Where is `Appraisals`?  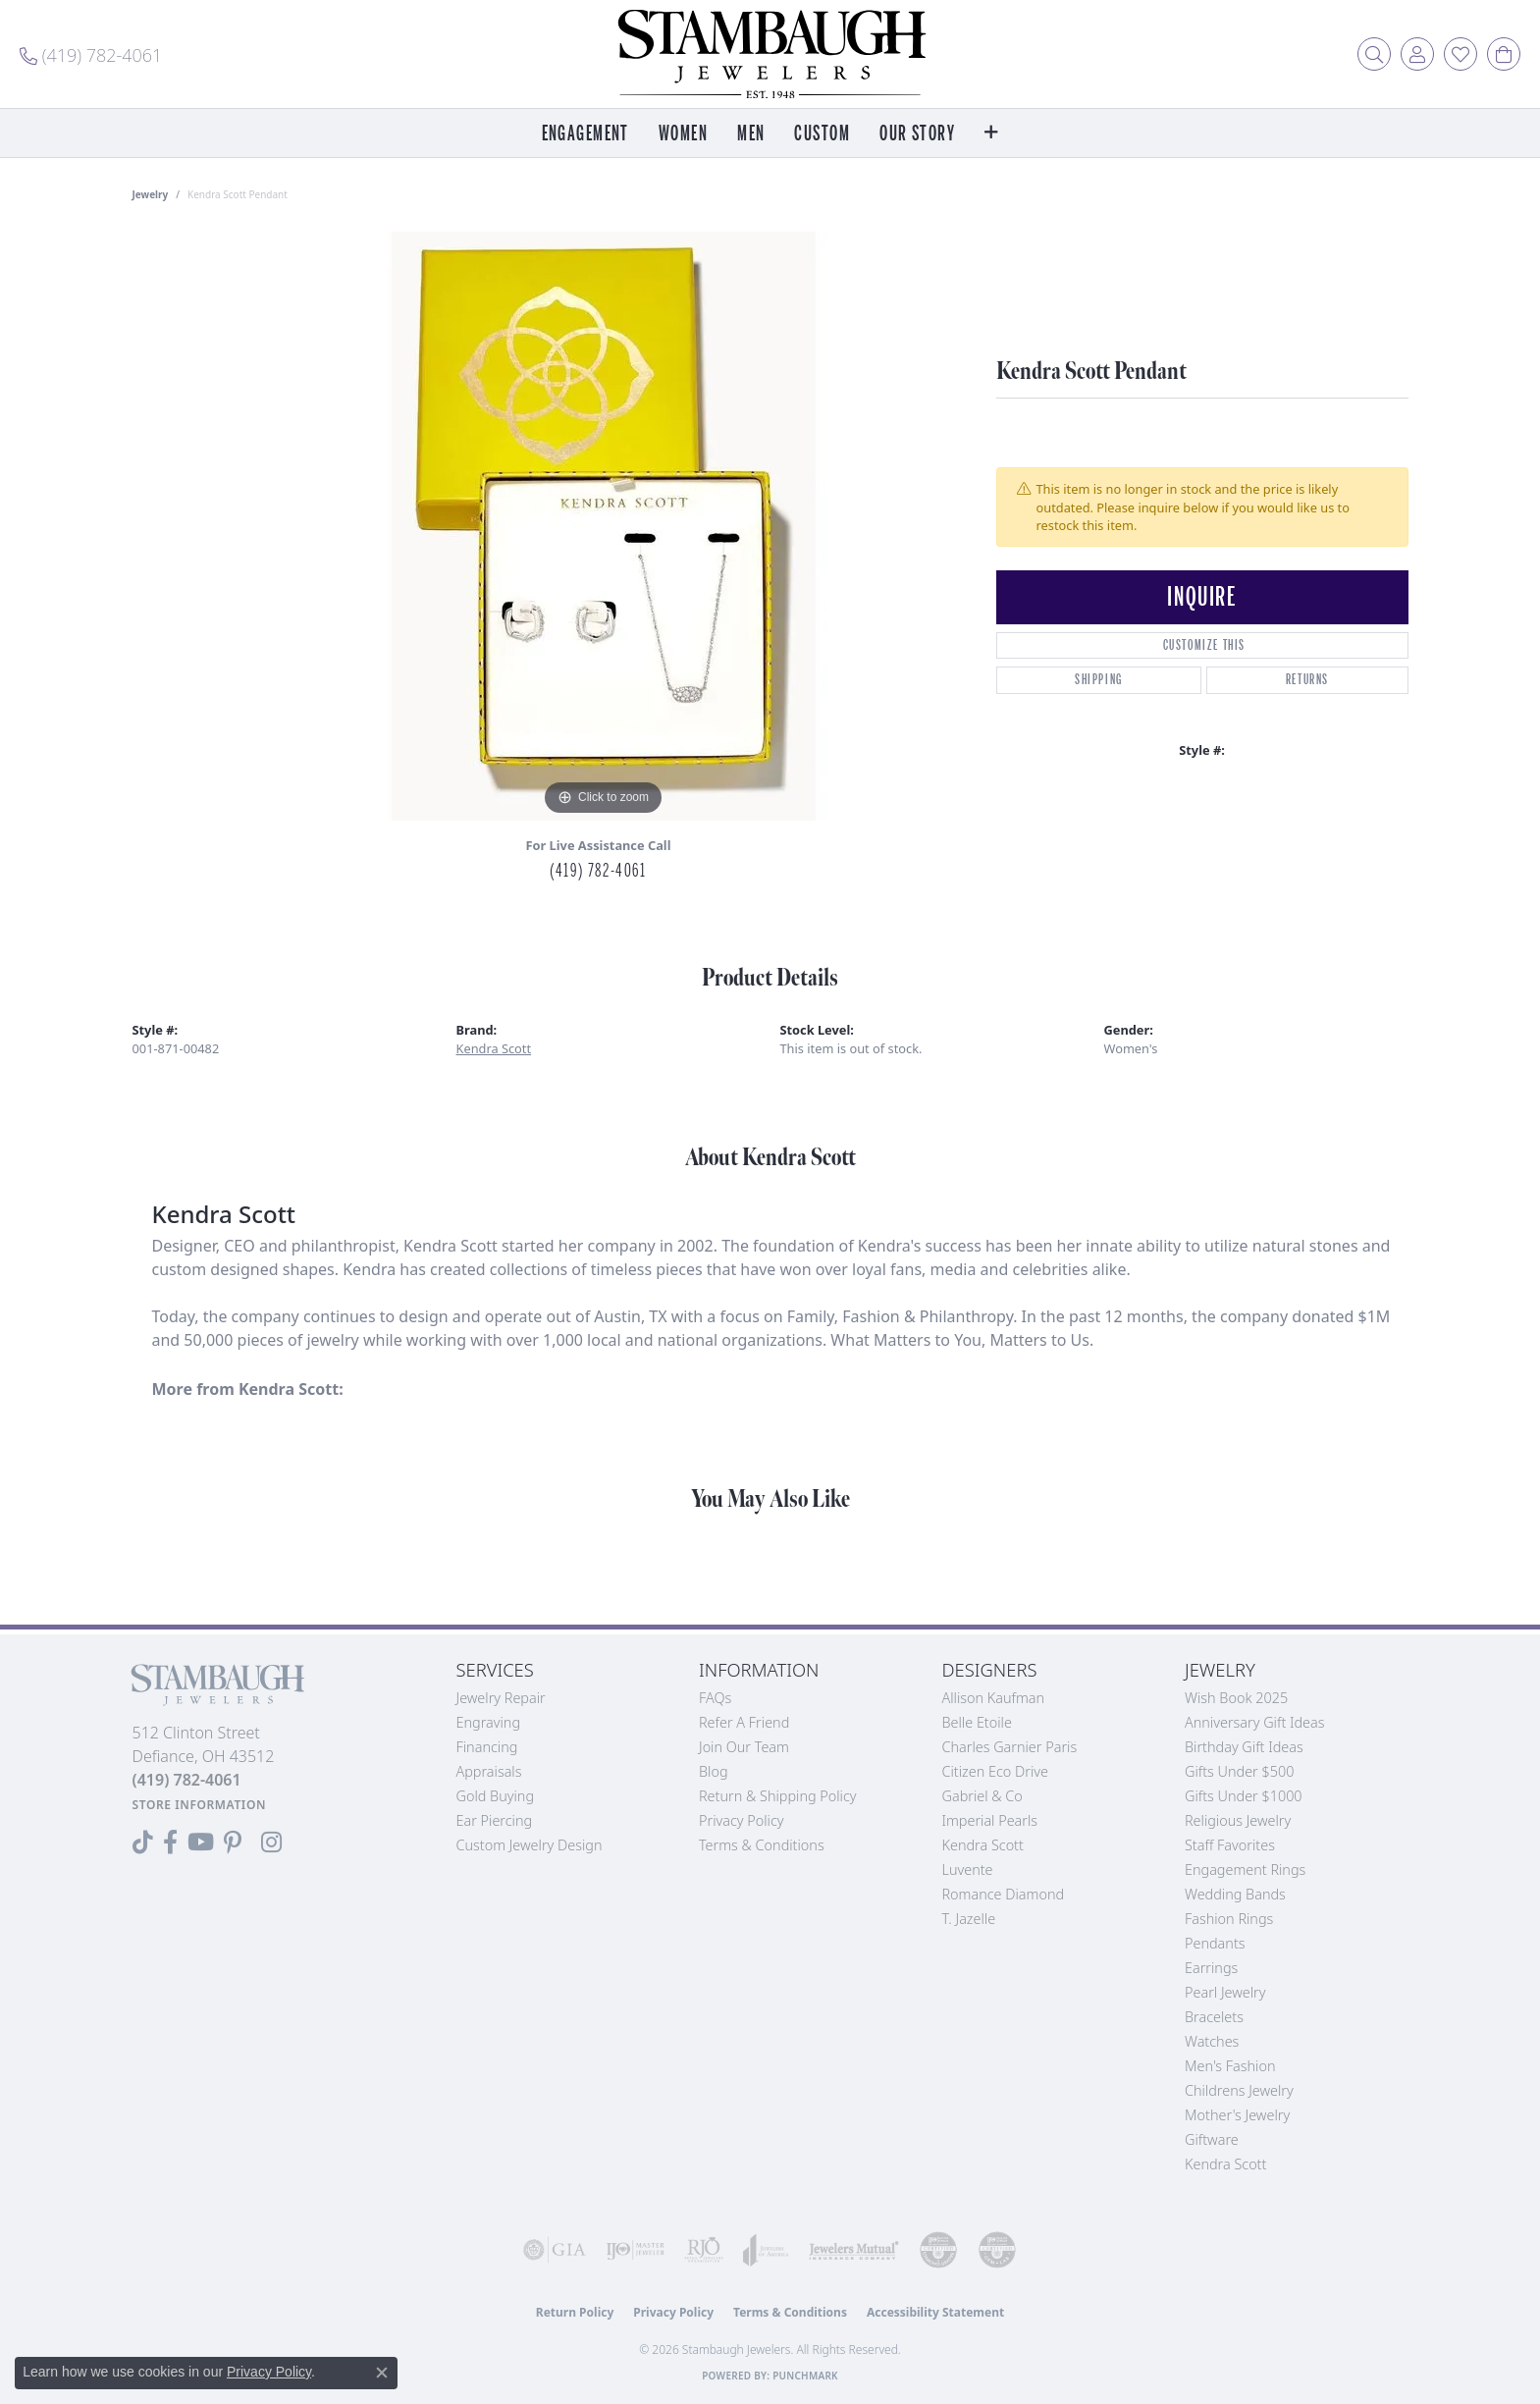
Appraisals is located at coordinates (489, 1771).